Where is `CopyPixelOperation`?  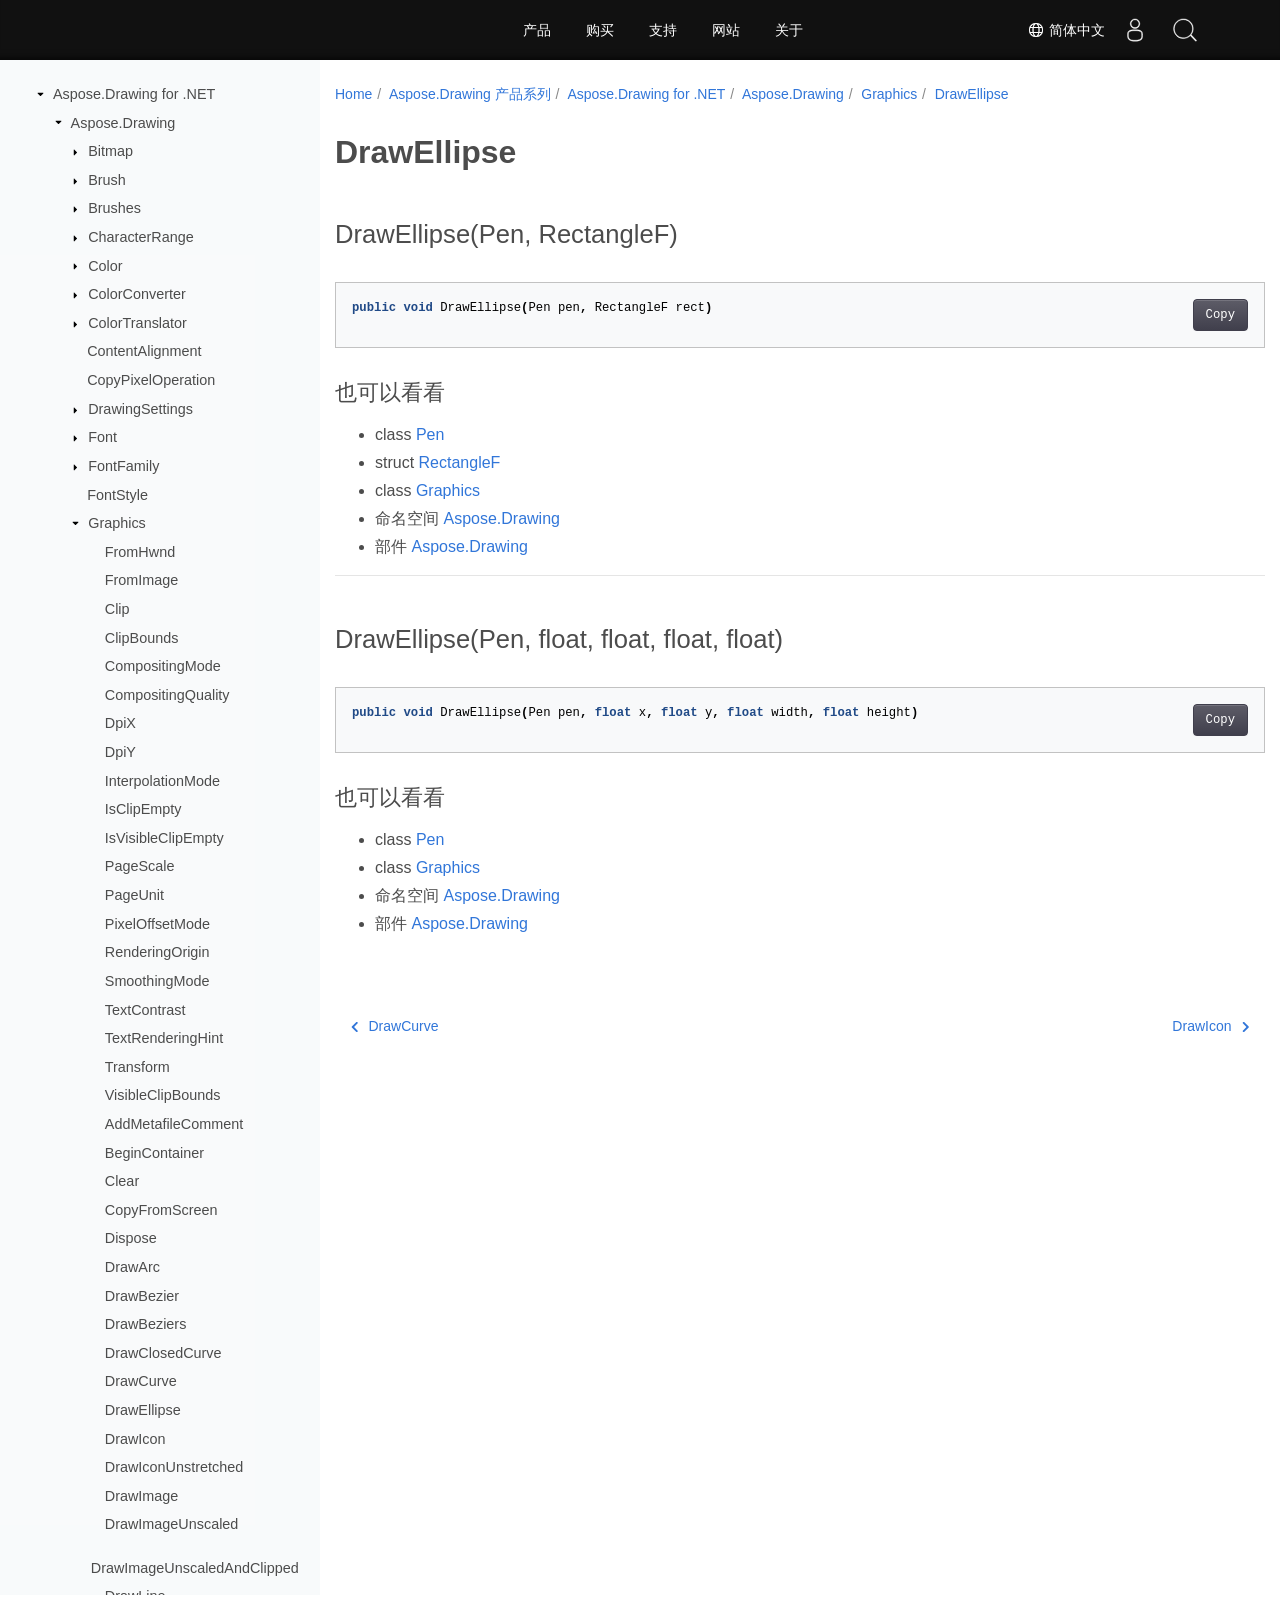 CopyPixelOperation is located at coordinates (151, 380).